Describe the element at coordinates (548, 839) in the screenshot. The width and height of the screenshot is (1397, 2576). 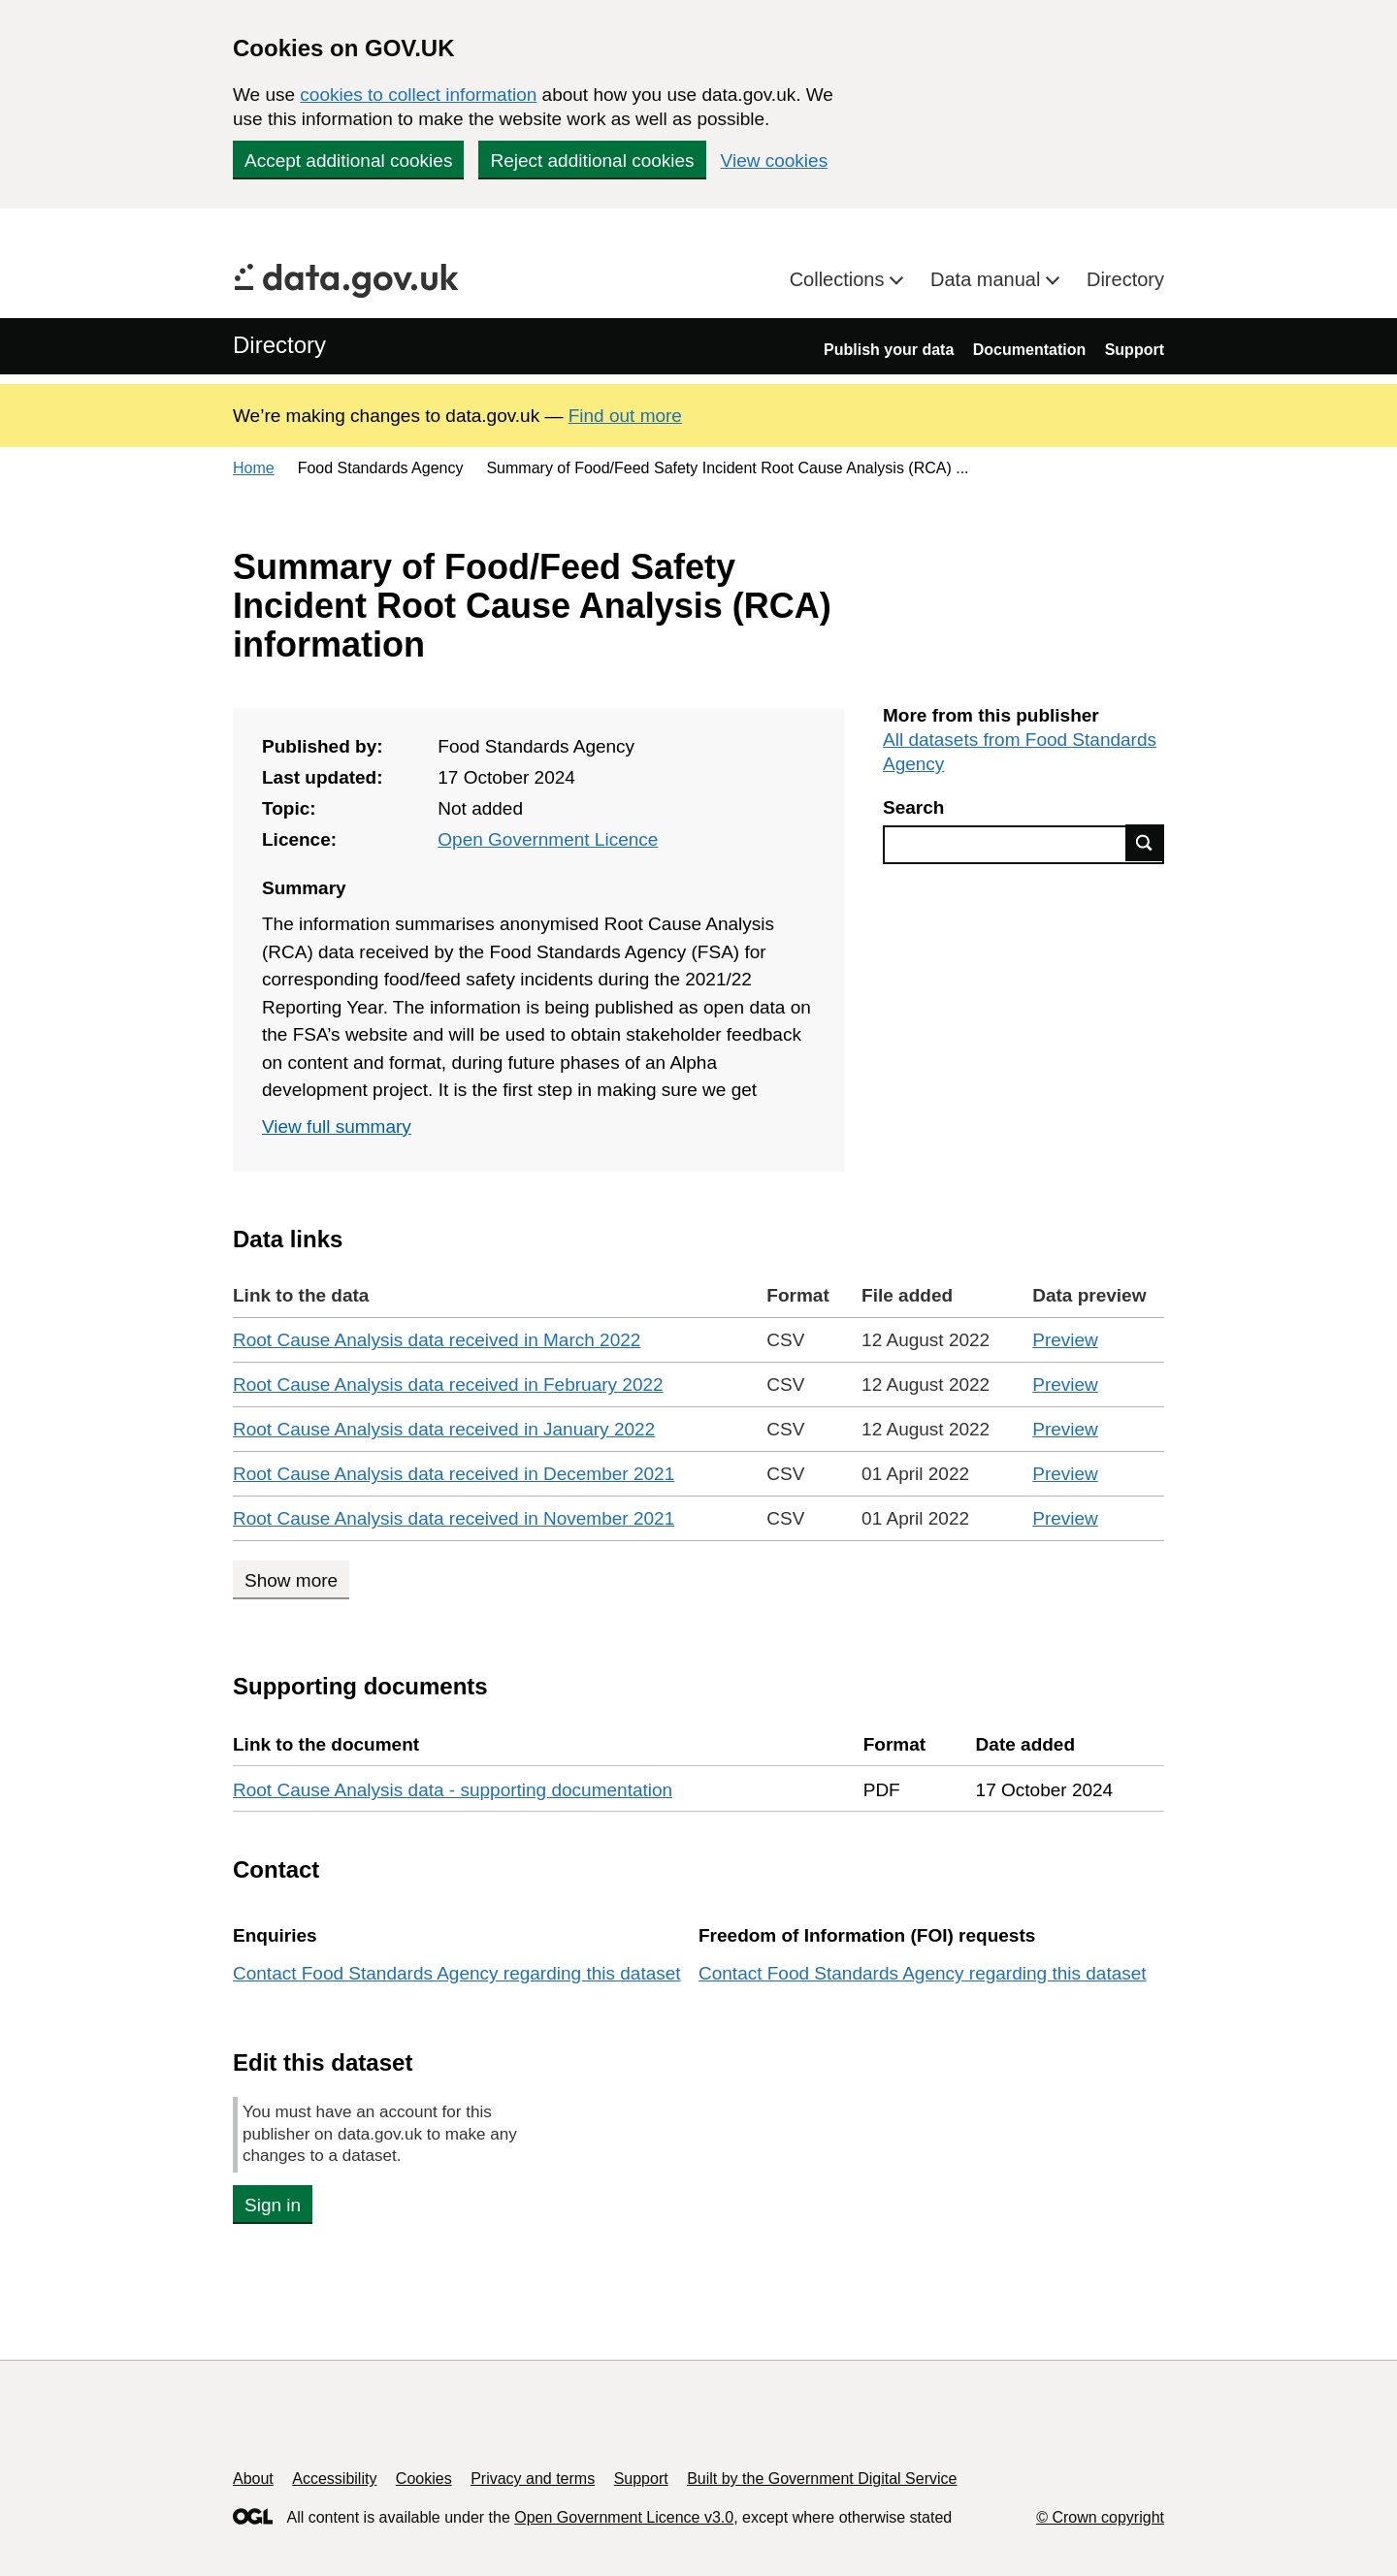
I see `Open Government Licence` at that location.